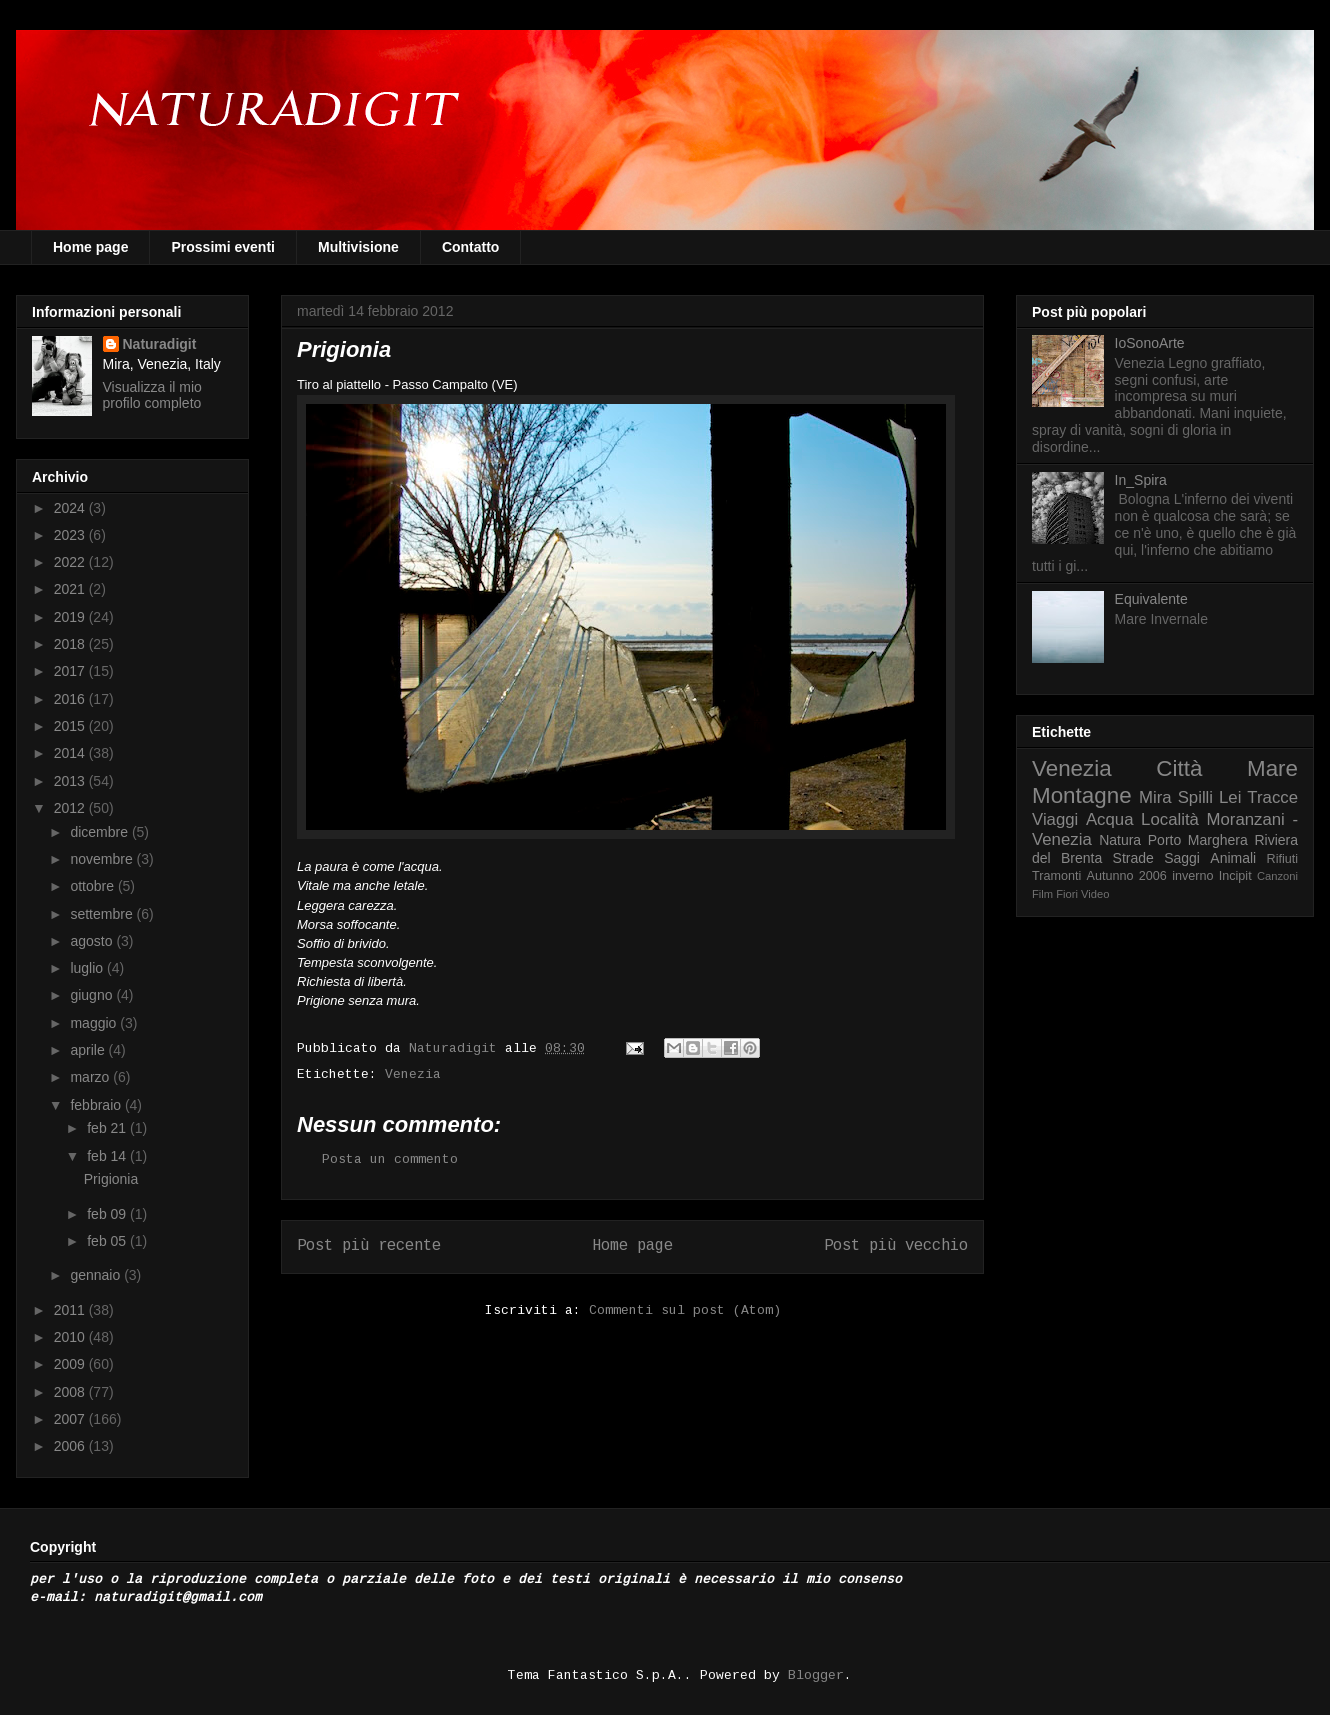 The width and height of the screenshot is (1330, 1715). I want to click on 2022, so click(71, 562).